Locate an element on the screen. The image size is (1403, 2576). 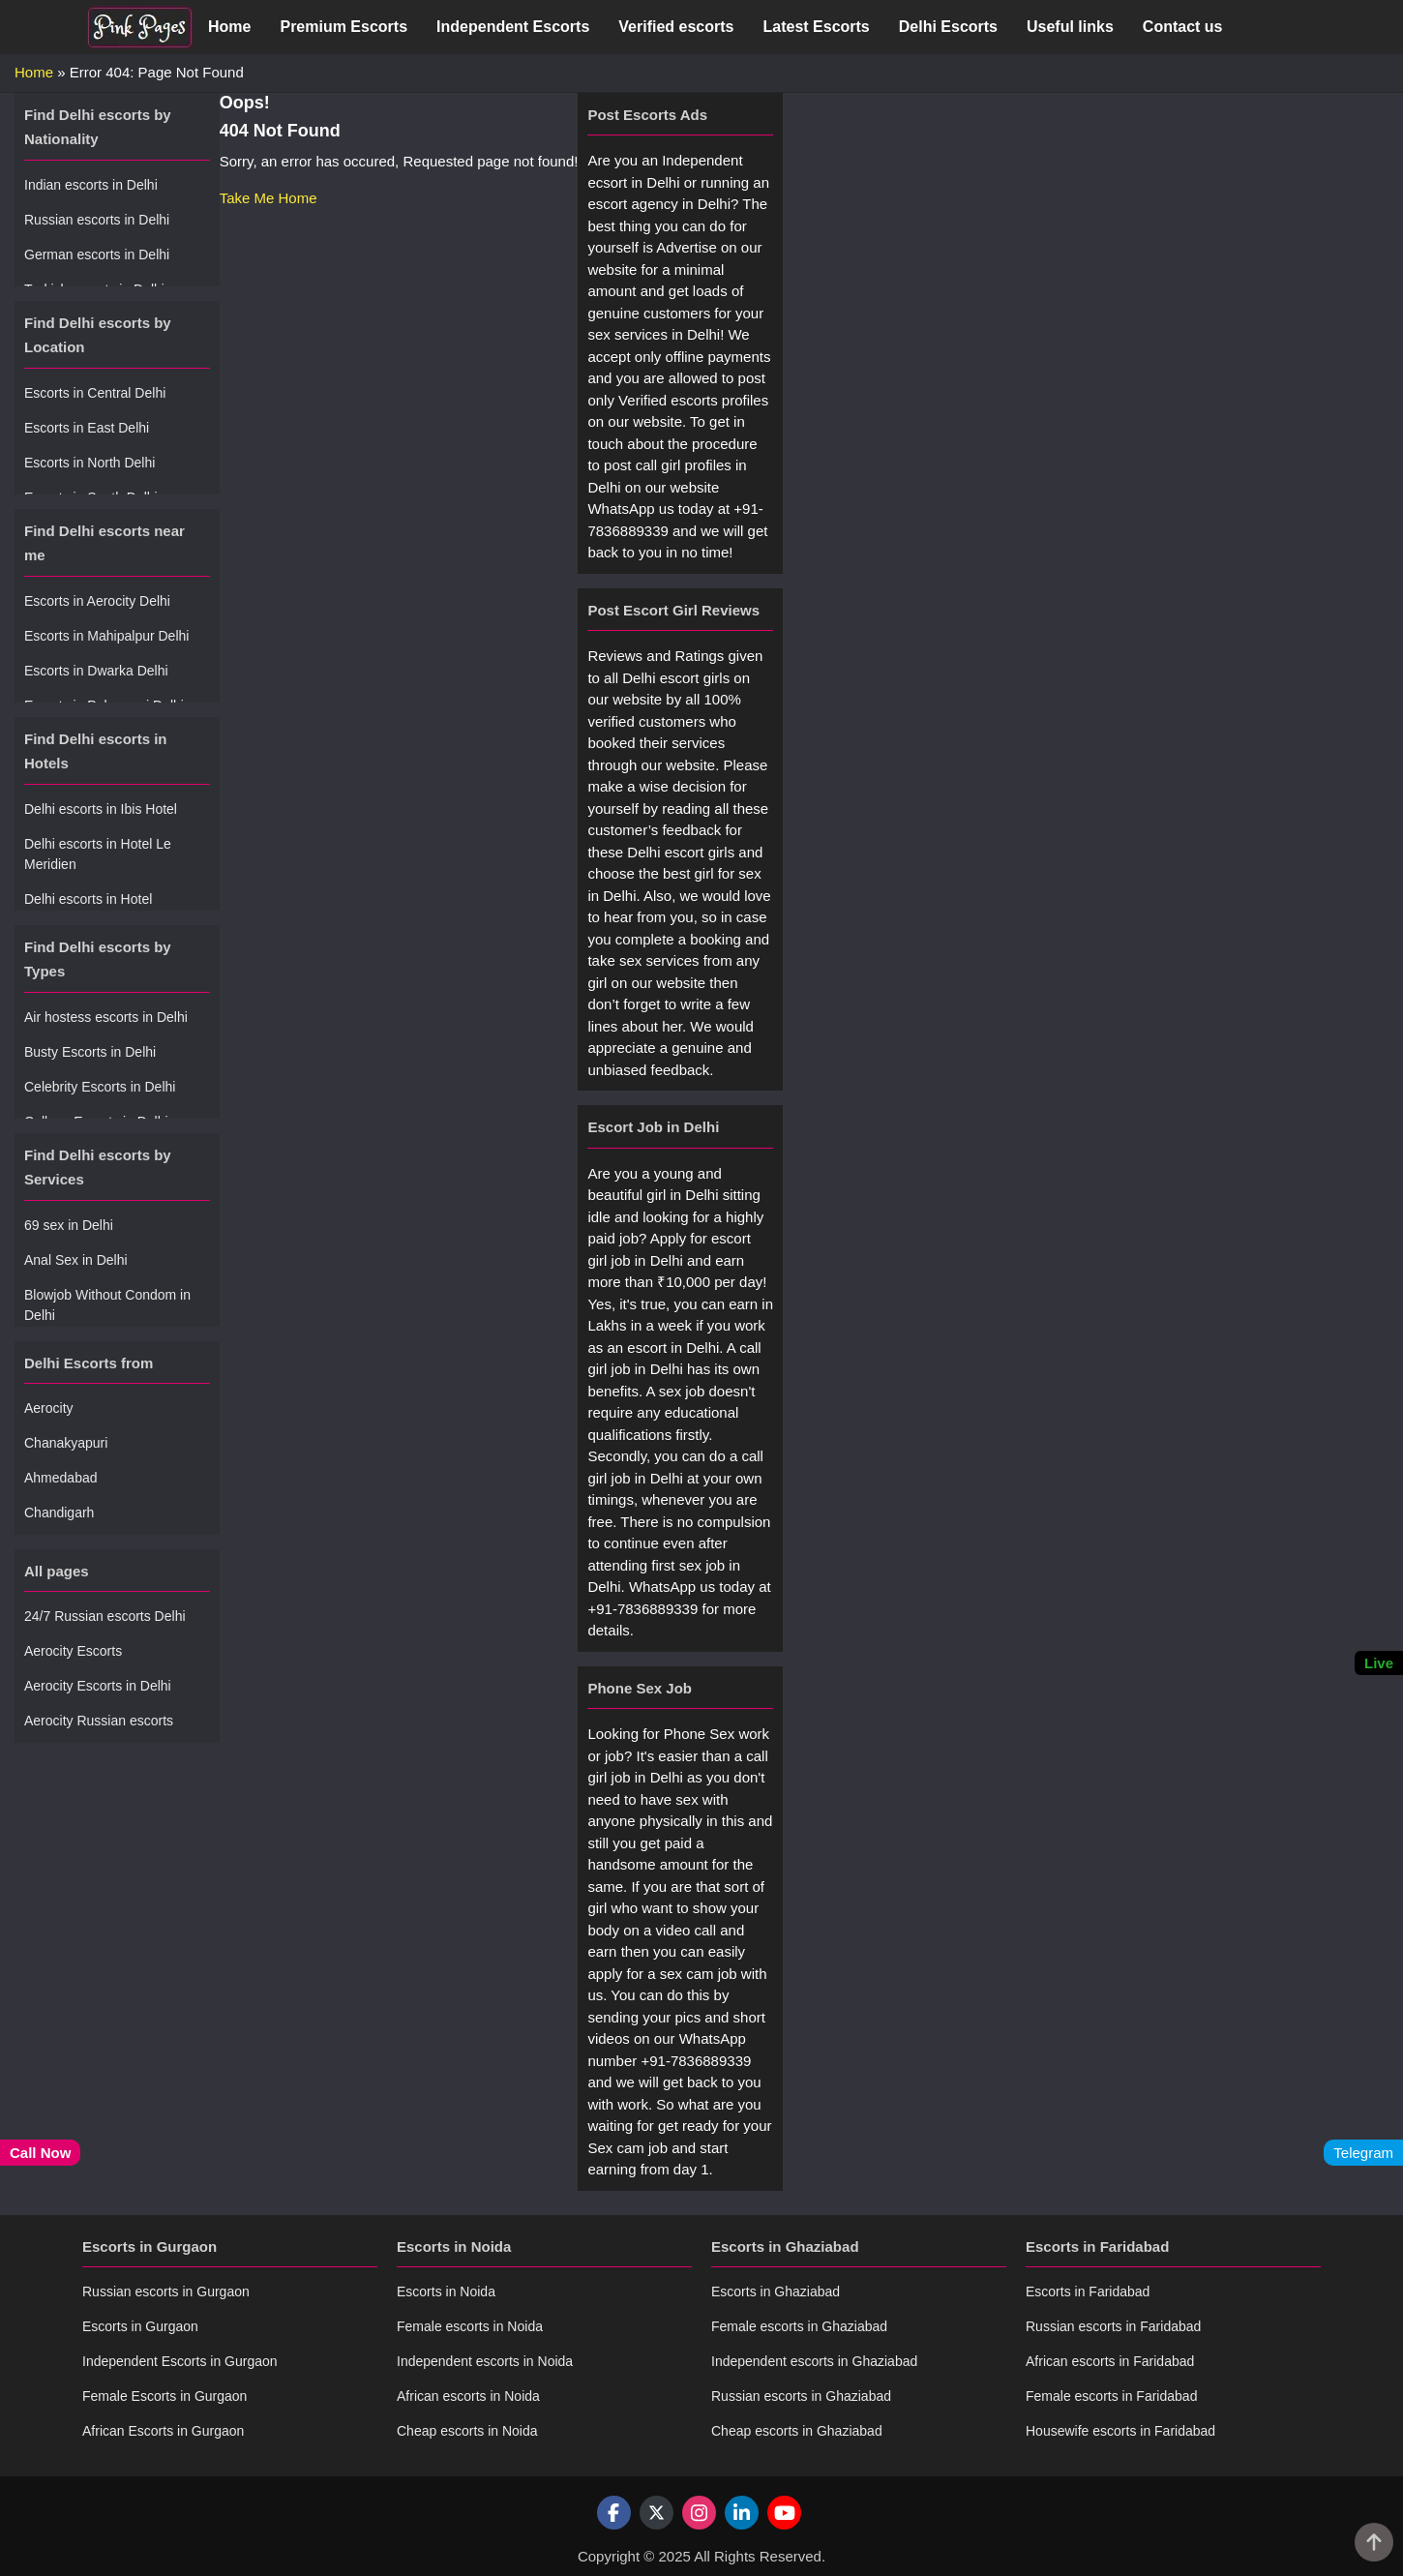
Delhi Escorts is located at coordinates (948, 26).